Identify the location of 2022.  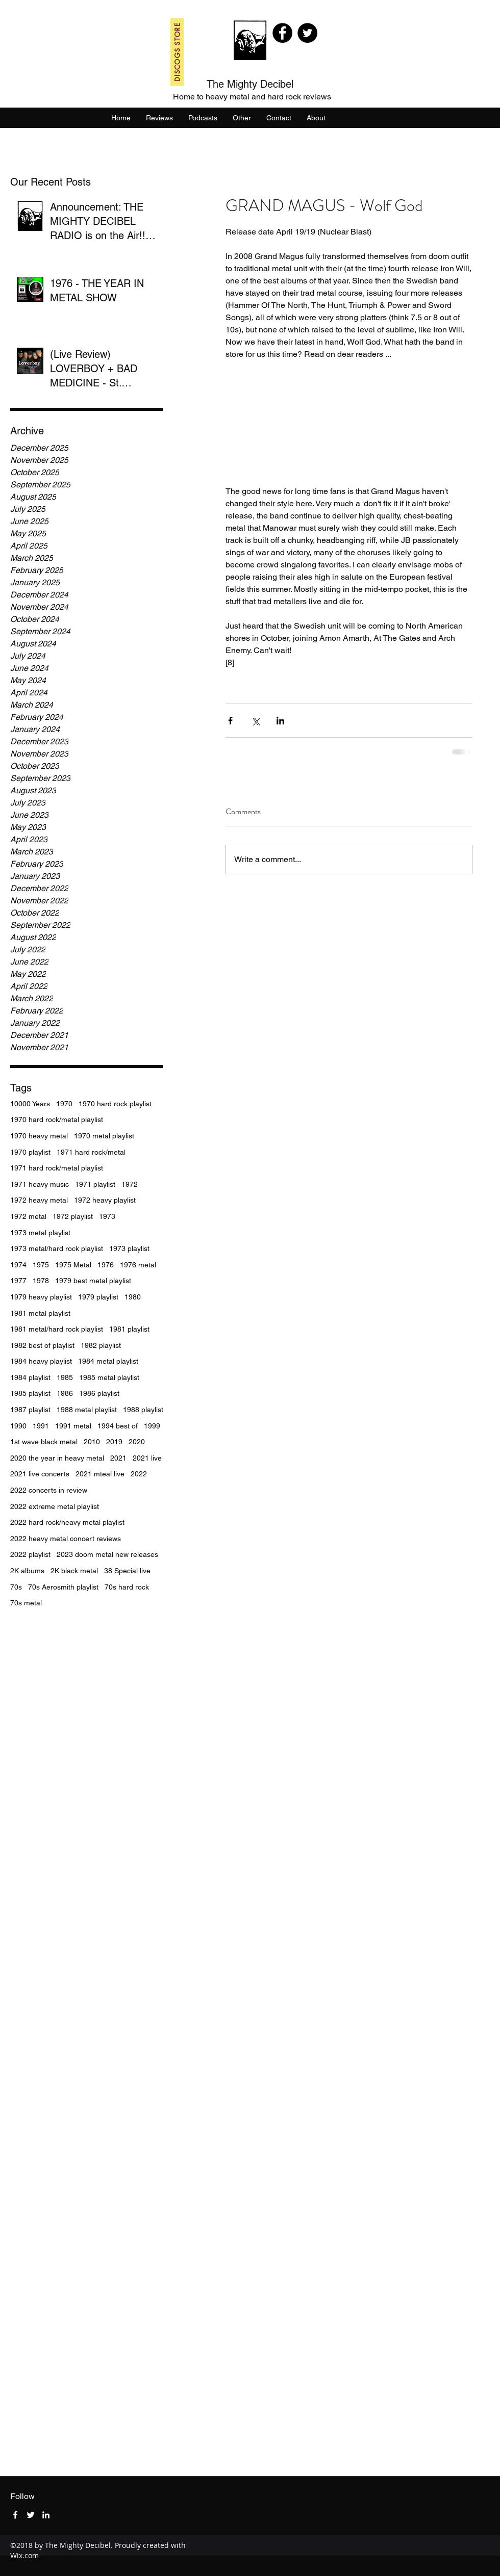
(139, 1474).